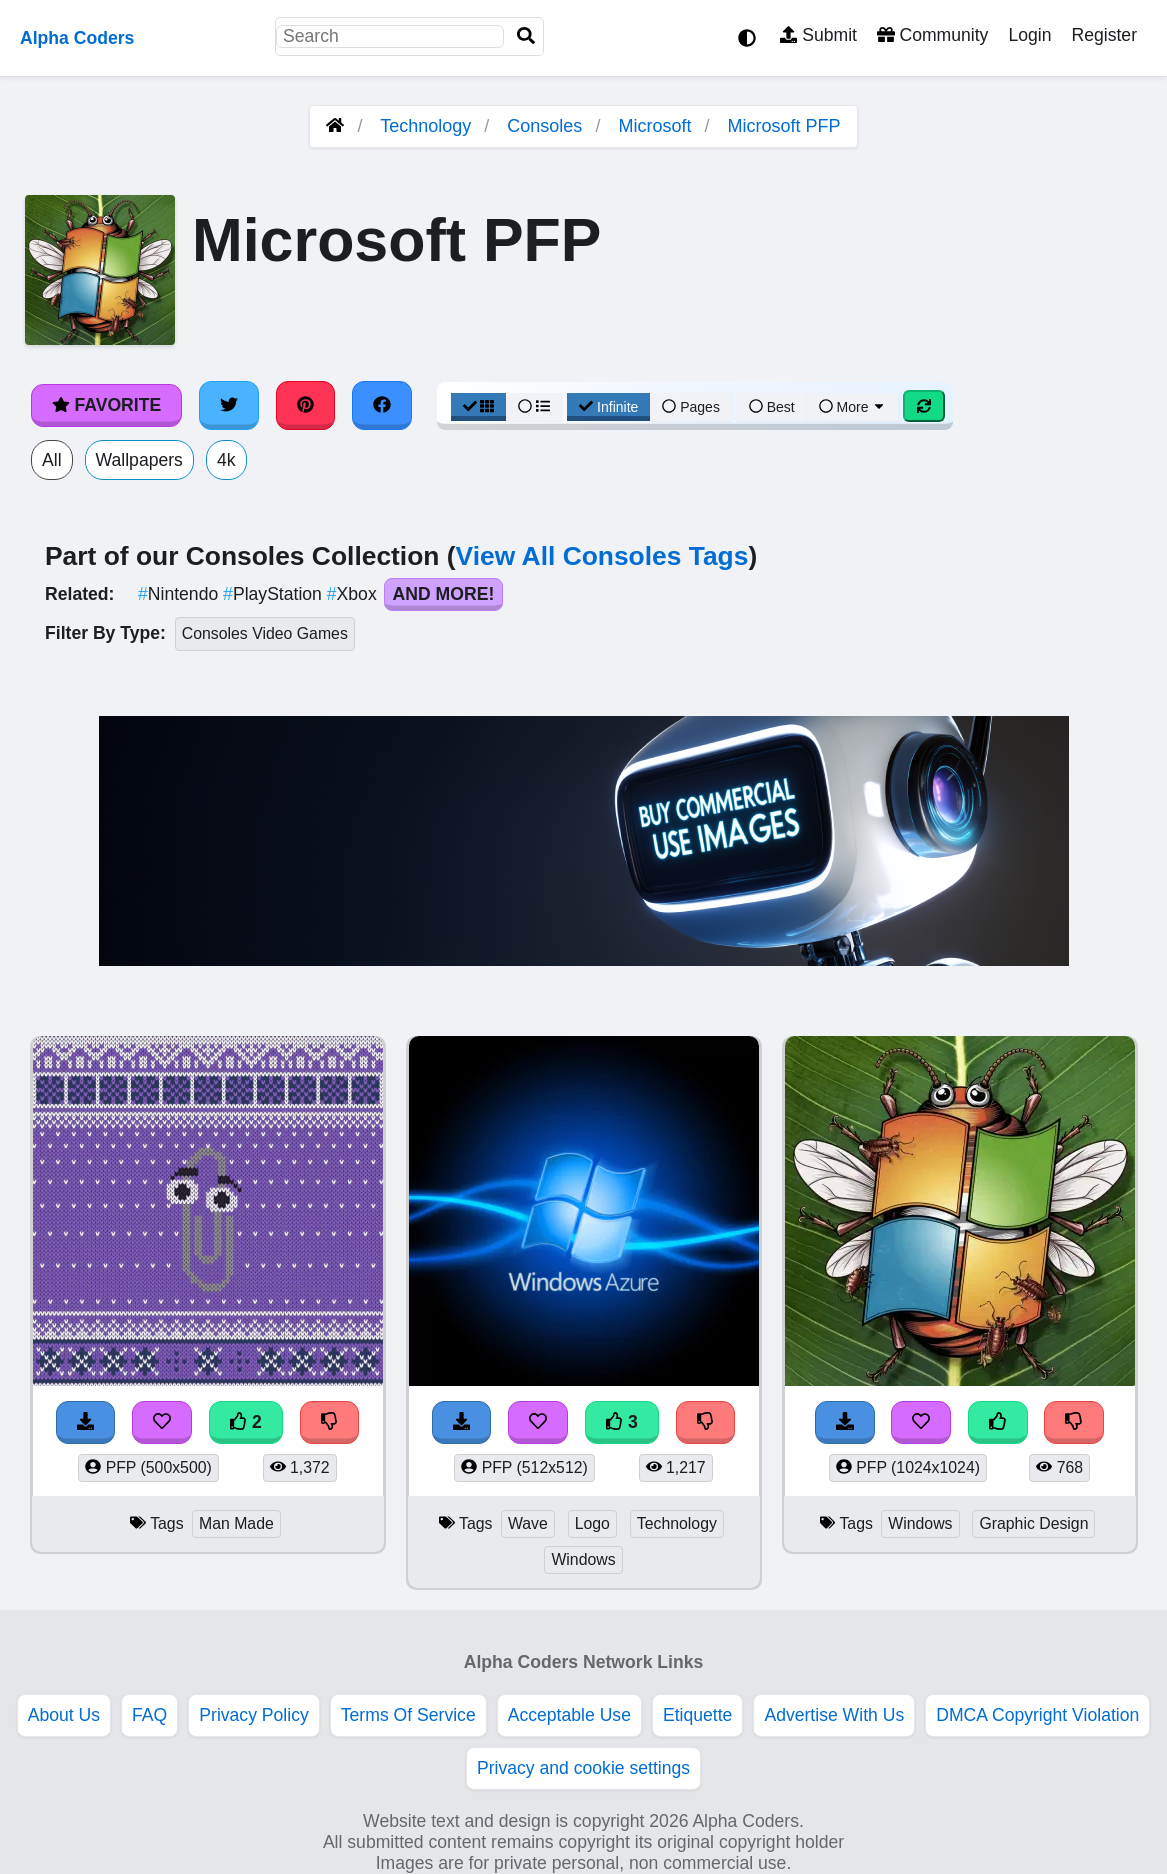 This screenshot has height=1874, width=1167. Describe the element at coordinates (52, 460) in the screenshot. I see `All` at that location.